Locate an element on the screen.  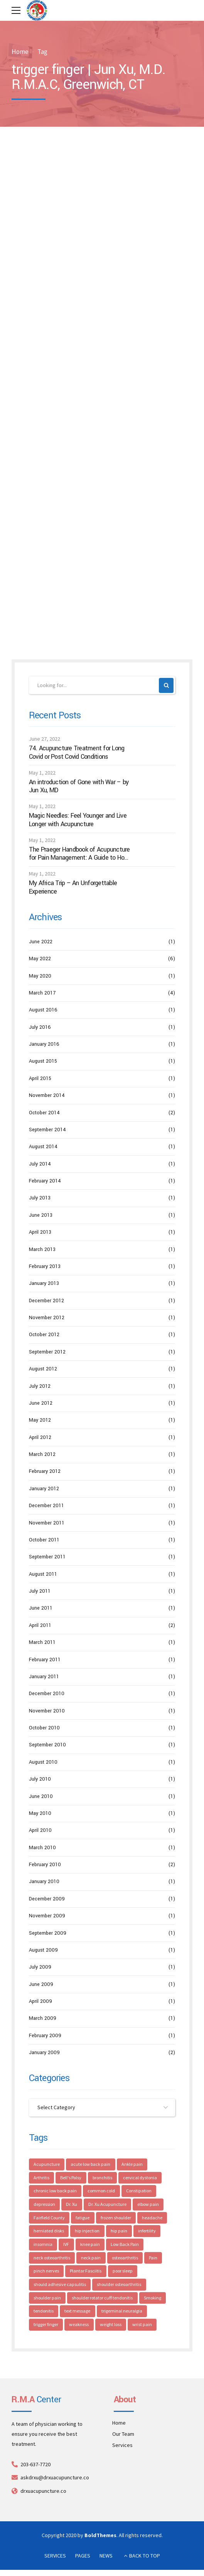
September 2014 is located at coordinates (47, 1129).